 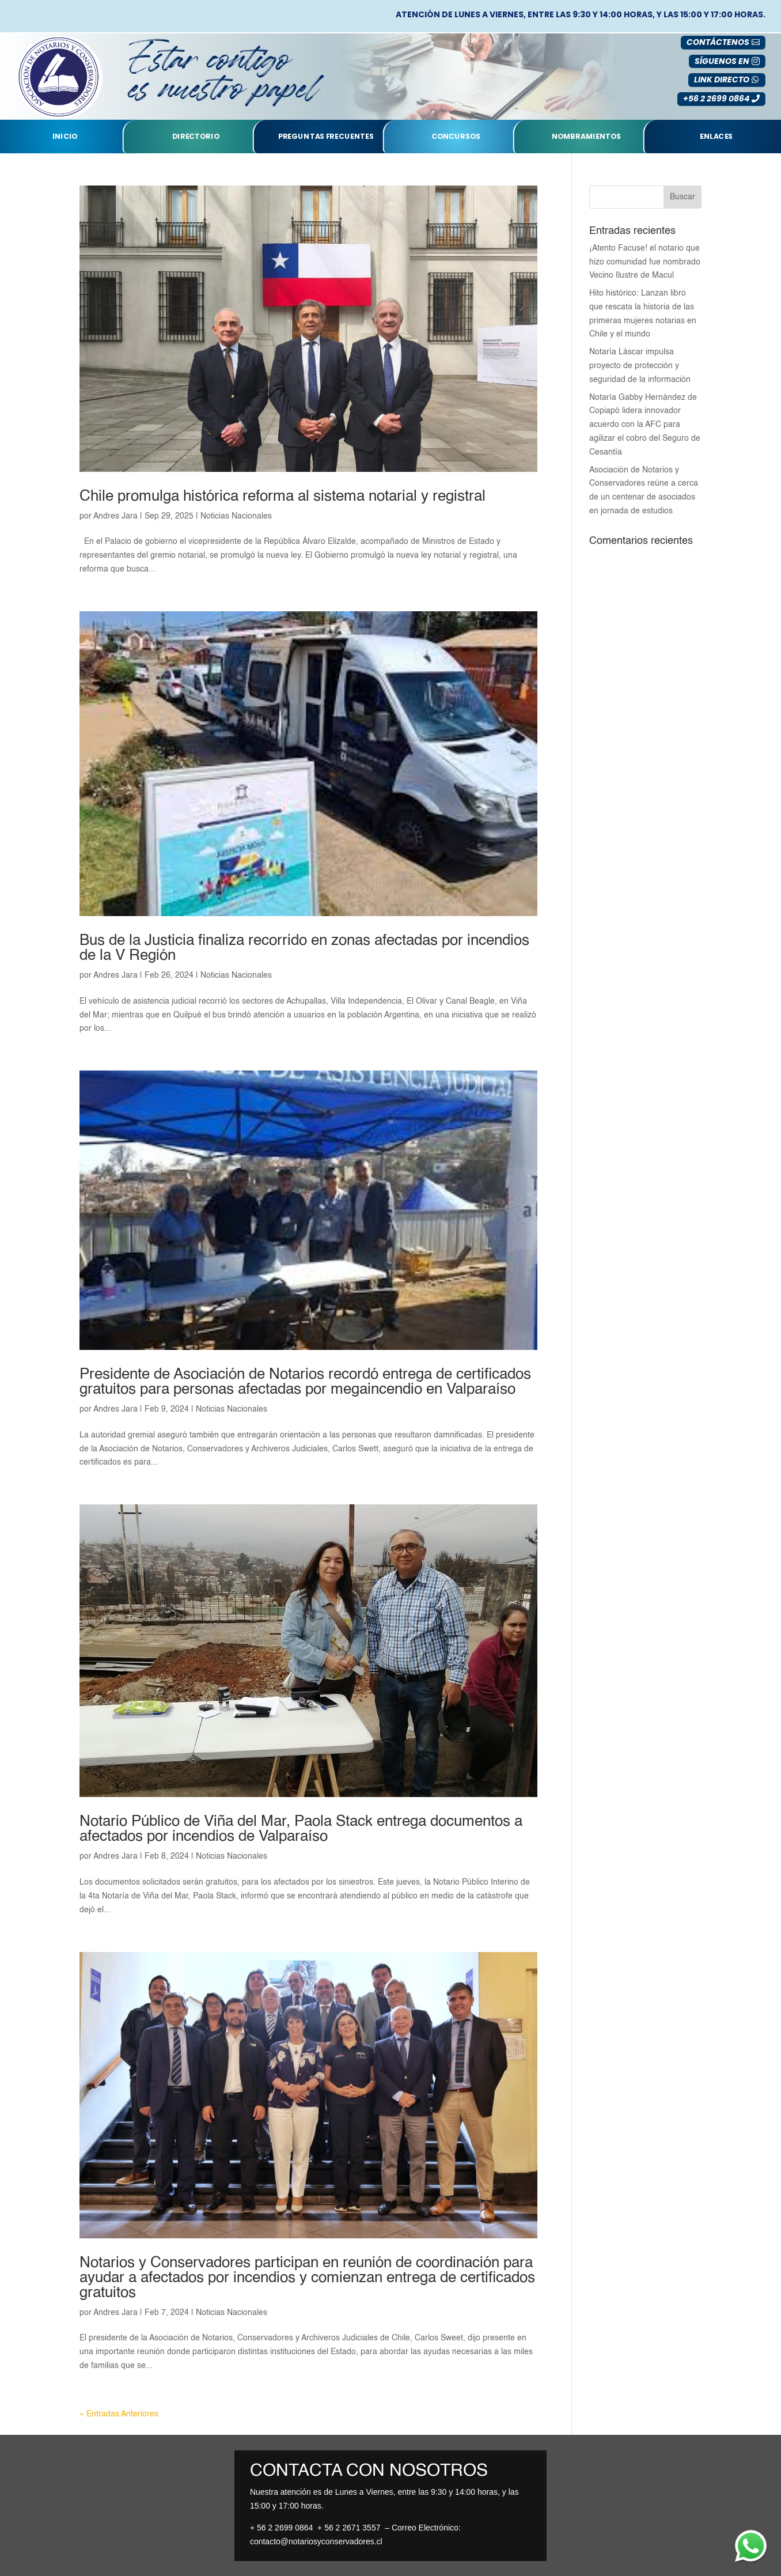 I want to click on Notaría Láscar impulsa proyecto de protección y seguridad de la información, so click(x=640, y=366).